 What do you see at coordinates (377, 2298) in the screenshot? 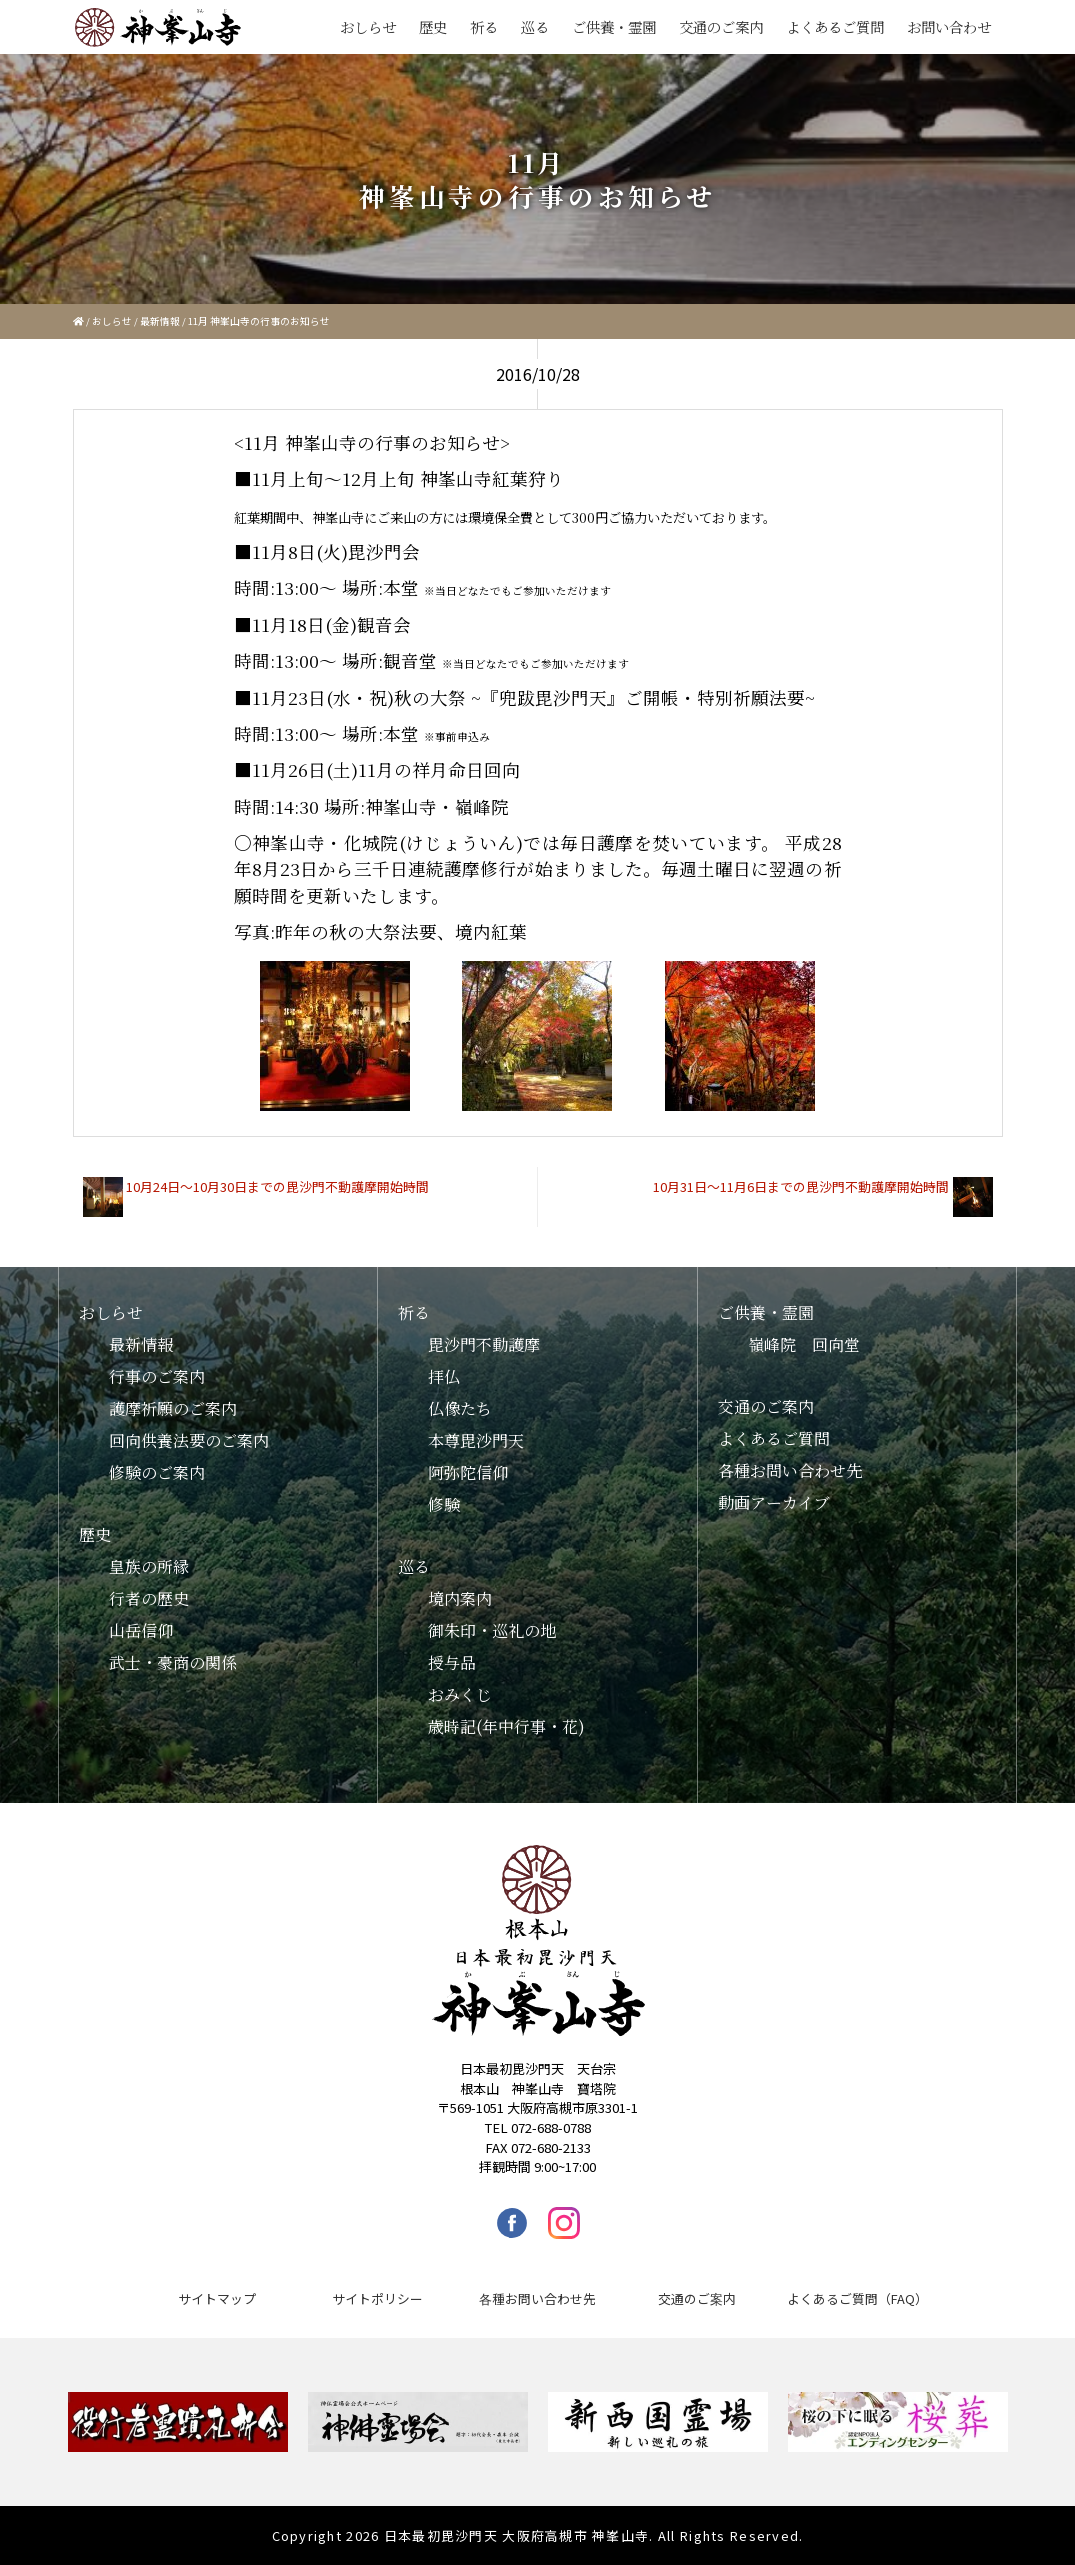
I see `サイトポリシー` at bounding box center [377, 2298].